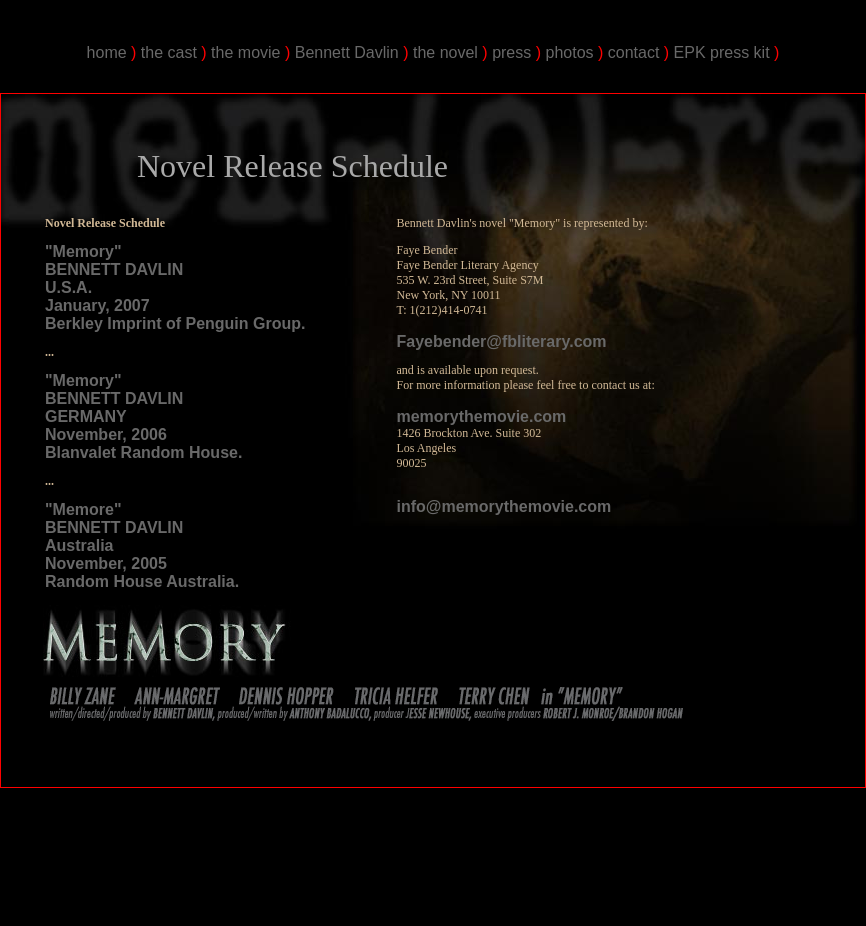 This screenshot has width=866, height=926. I want to click on EPK press kit, so click(722, 52).